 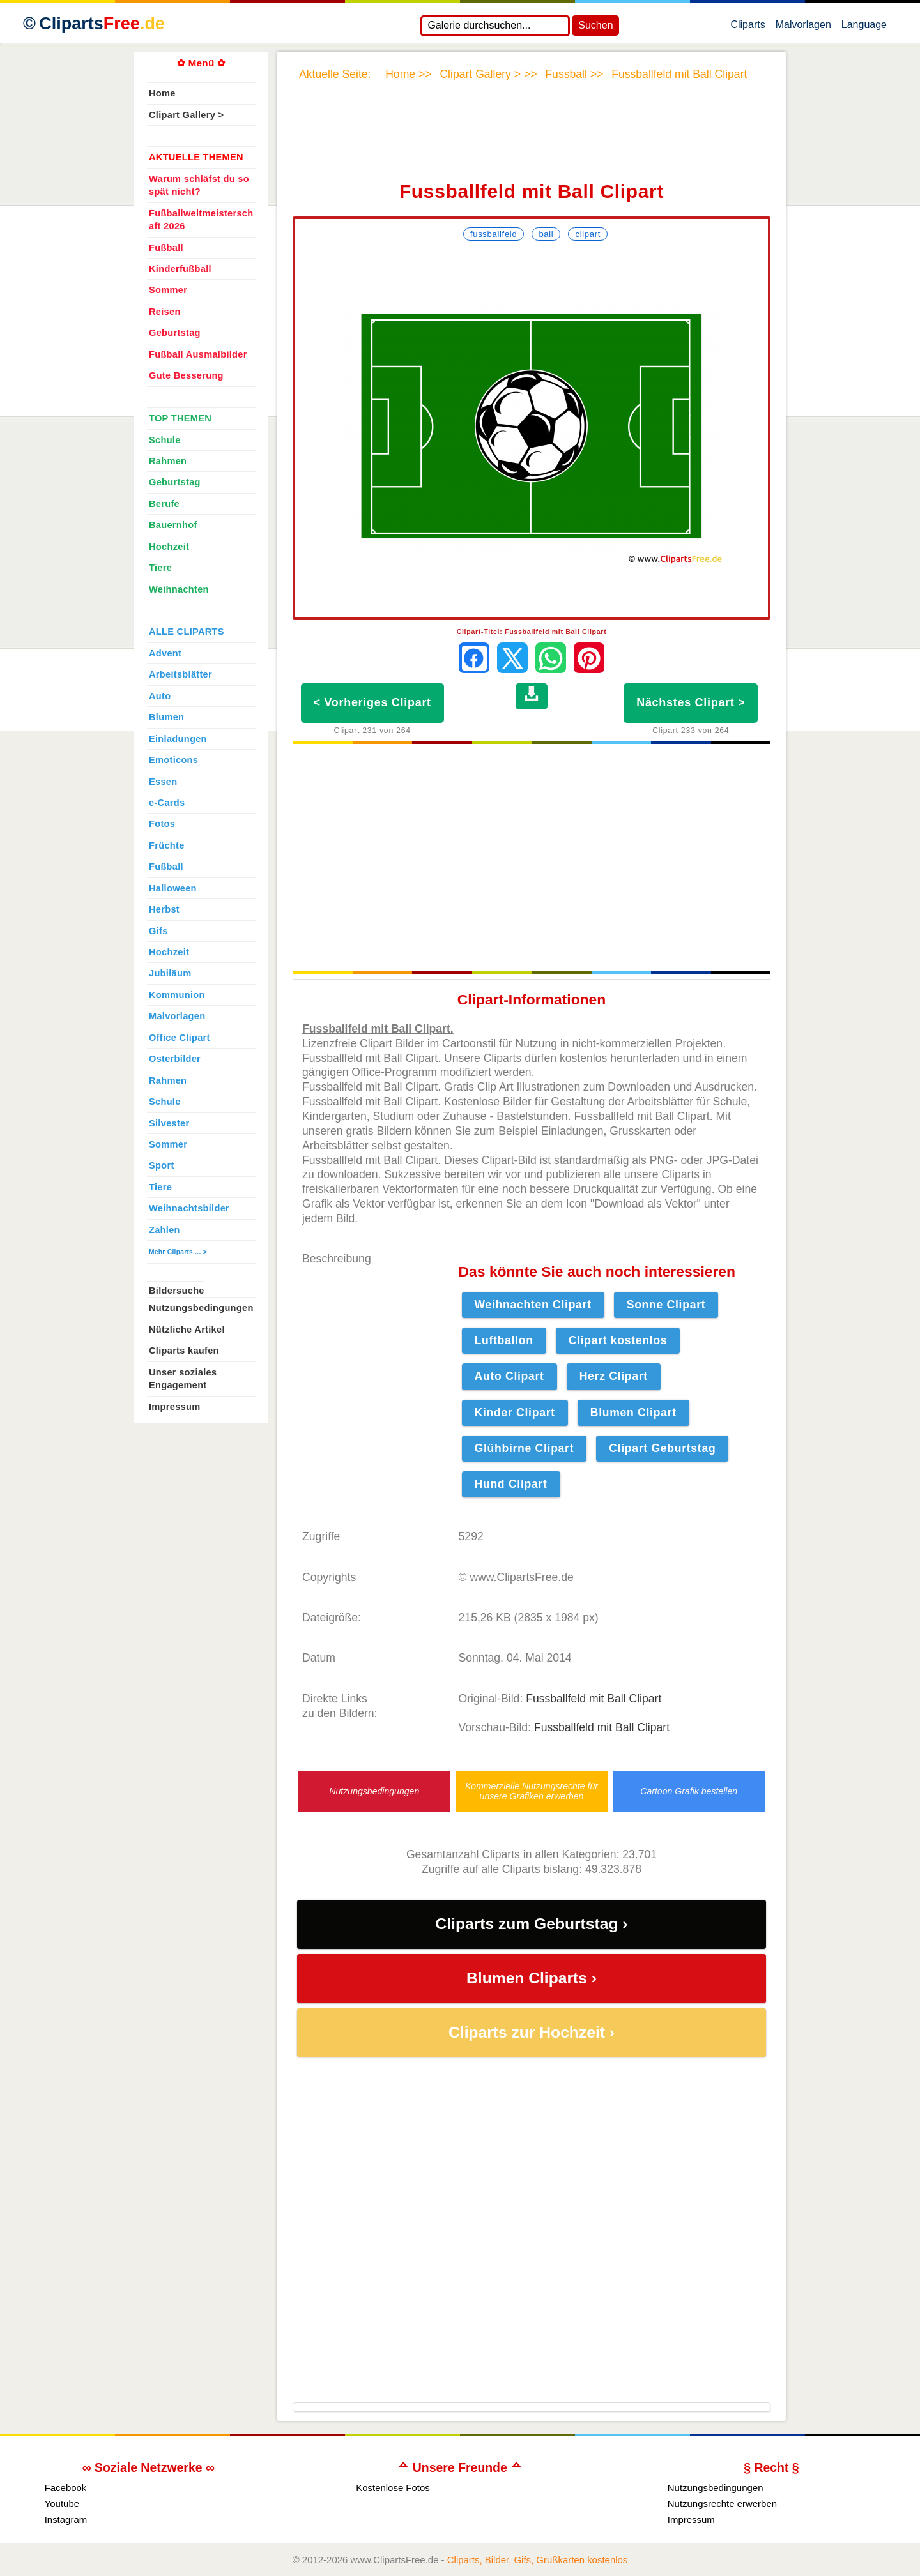 I want to click on Nutzungsbedingungen, so click(x=374, y=1791).